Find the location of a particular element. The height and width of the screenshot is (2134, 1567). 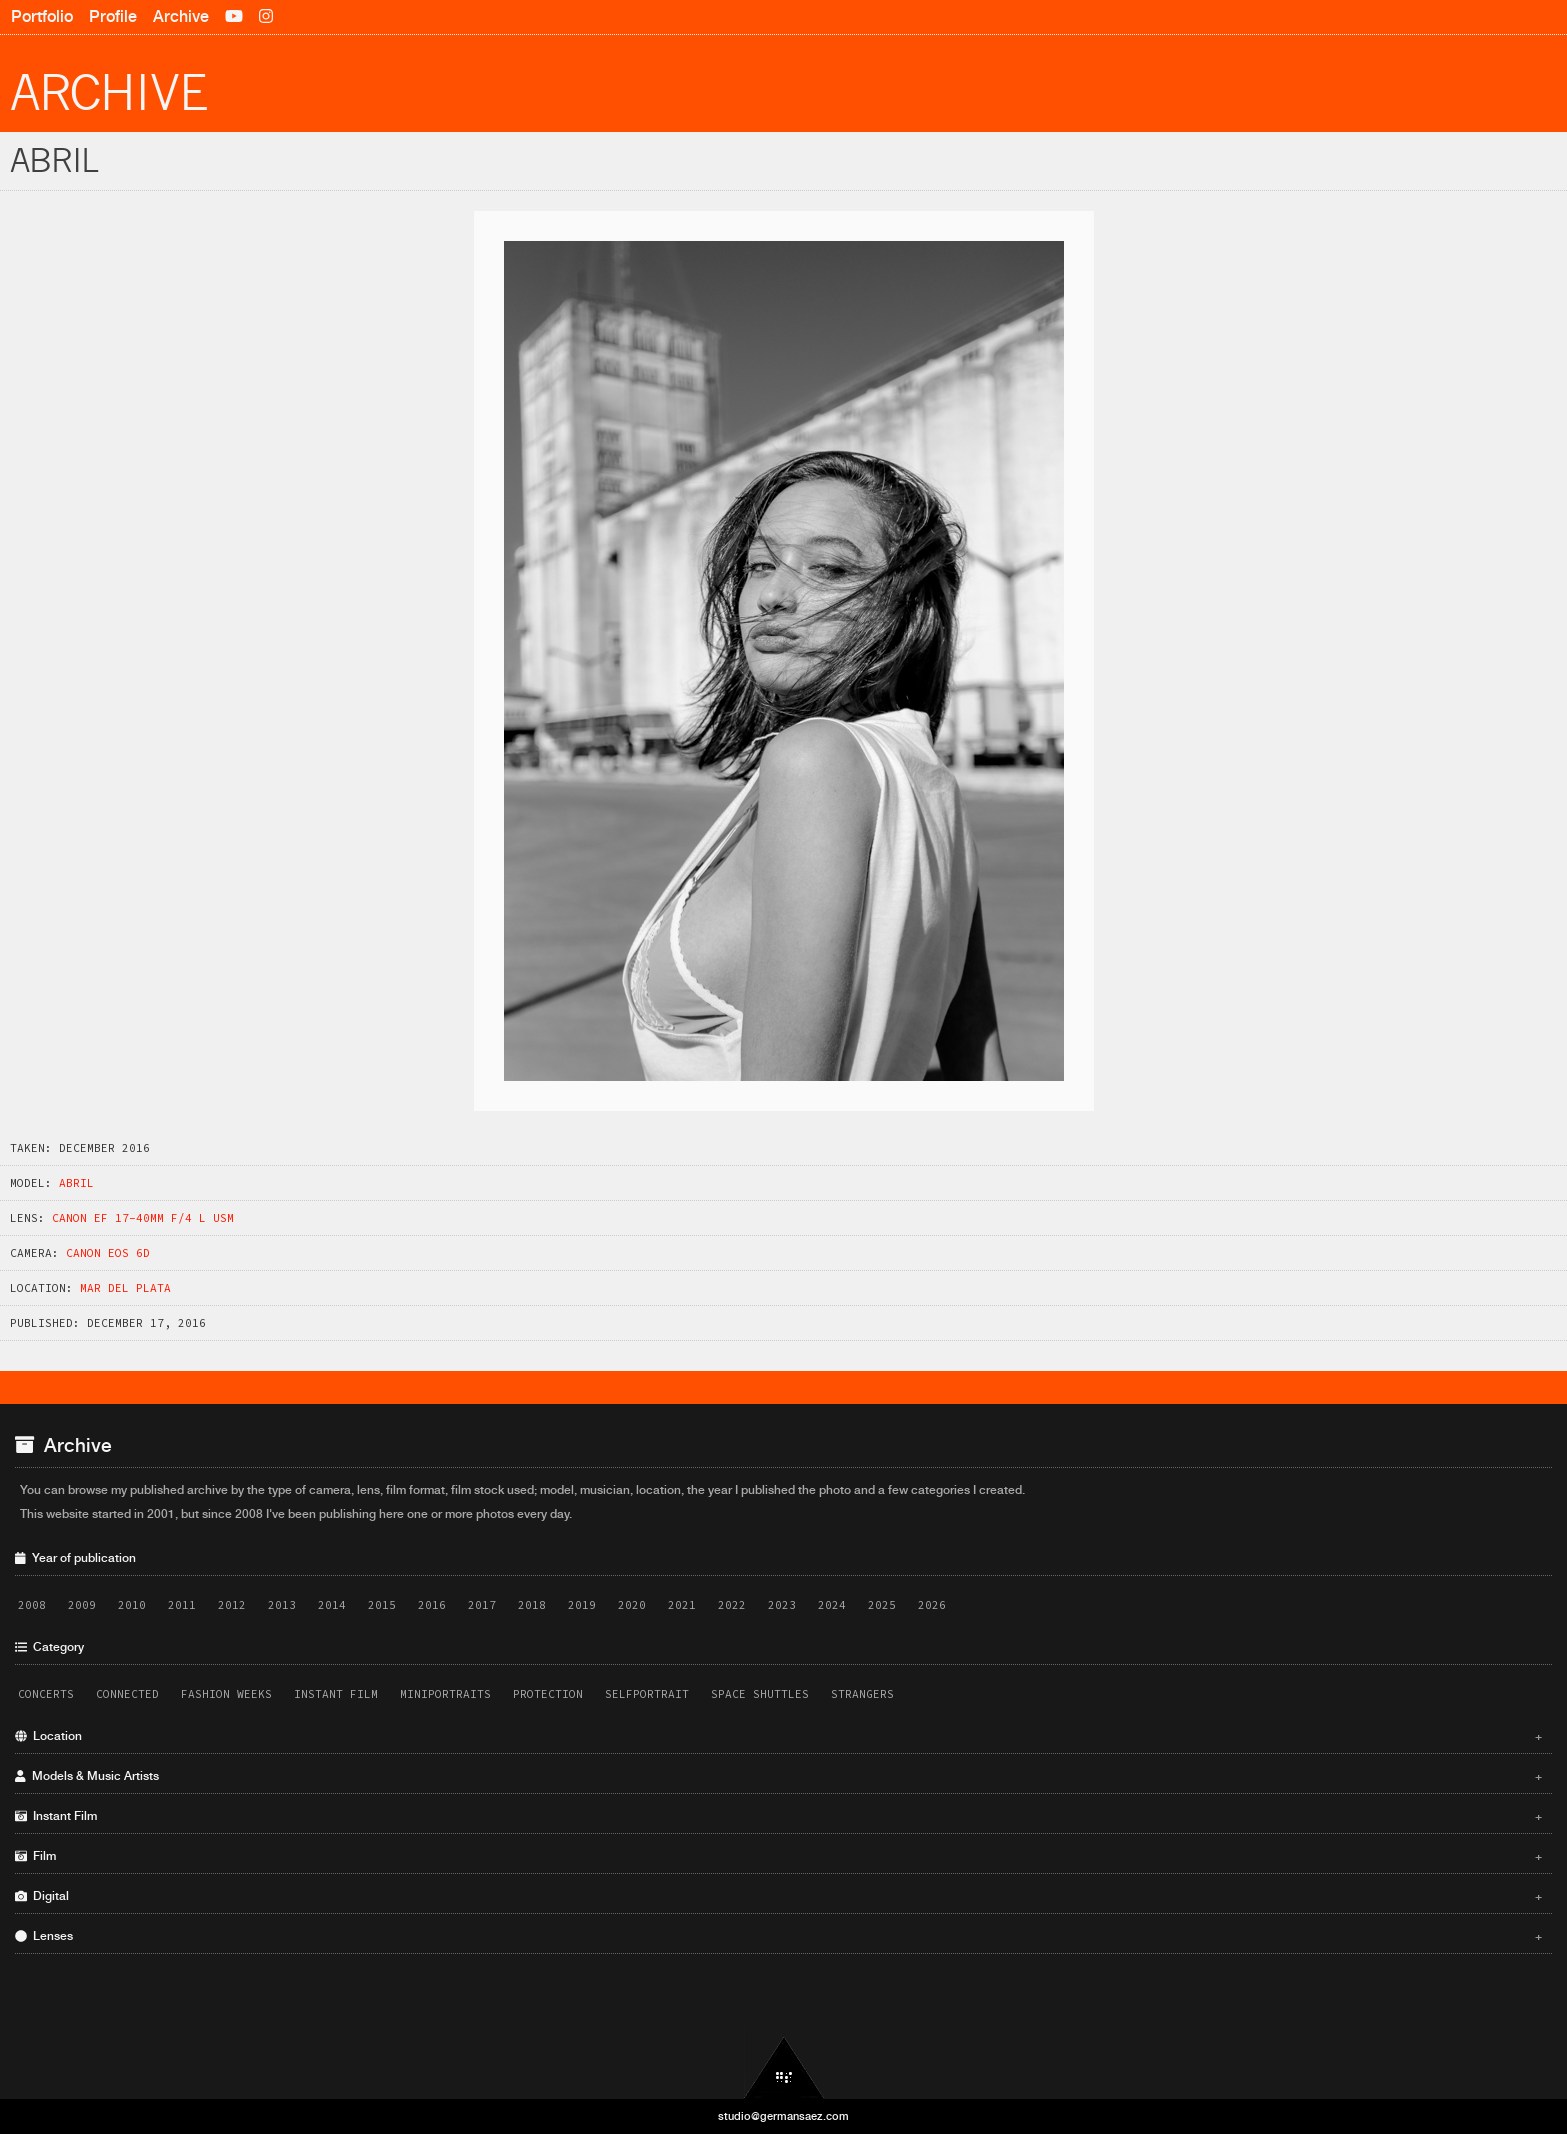

2008 is located at coordinates (32, 1605).